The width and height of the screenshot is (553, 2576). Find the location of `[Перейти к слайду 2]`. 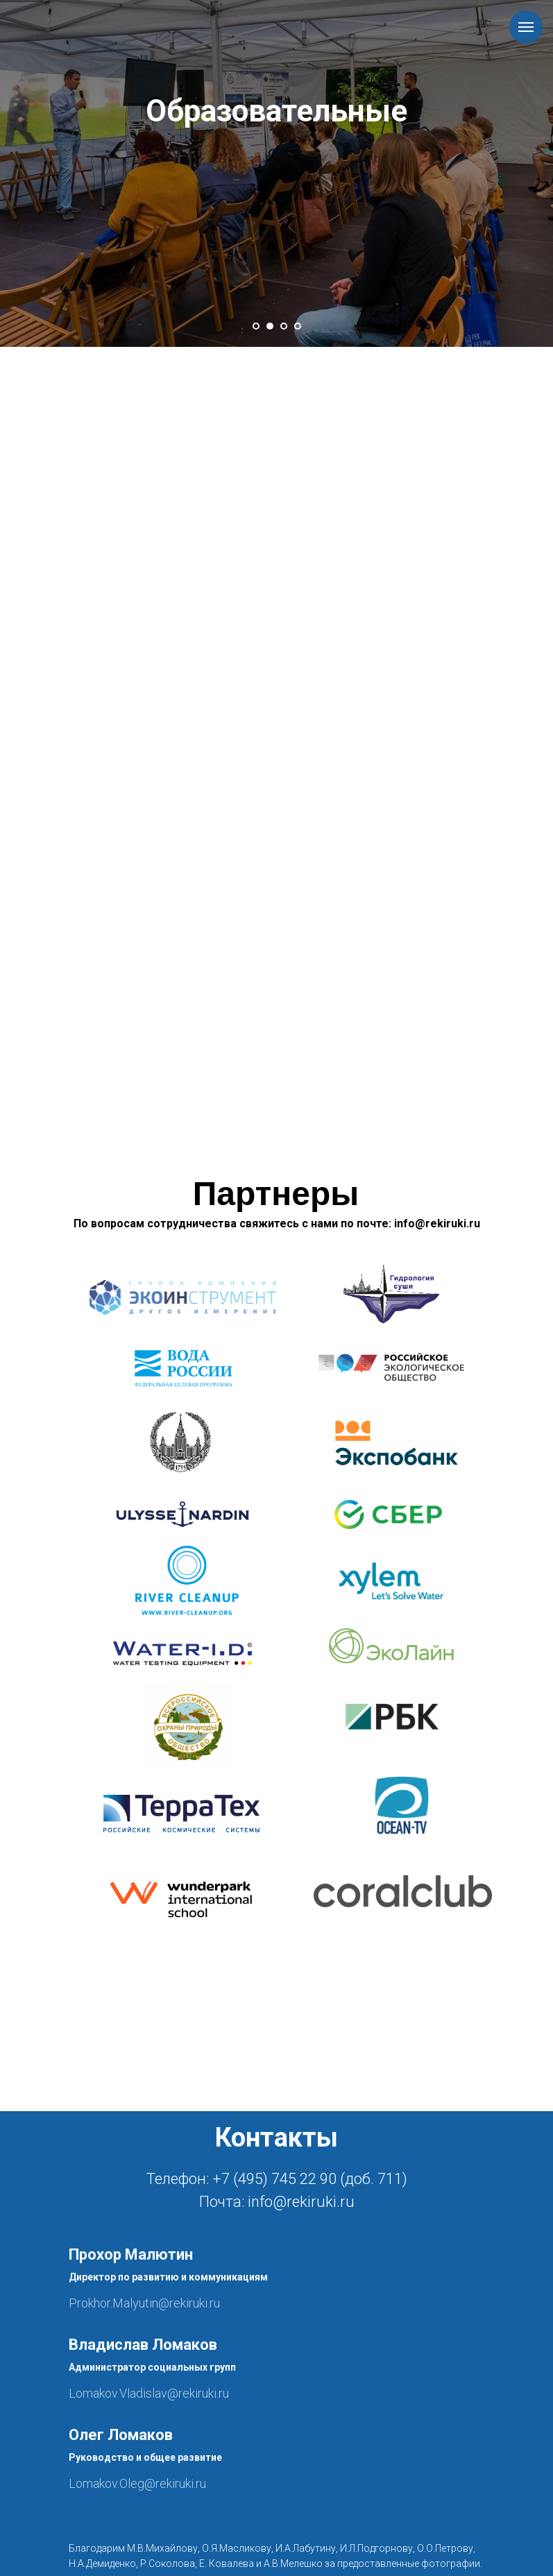

[Перейти к слайду 2] is located at coordinates (269, 326).